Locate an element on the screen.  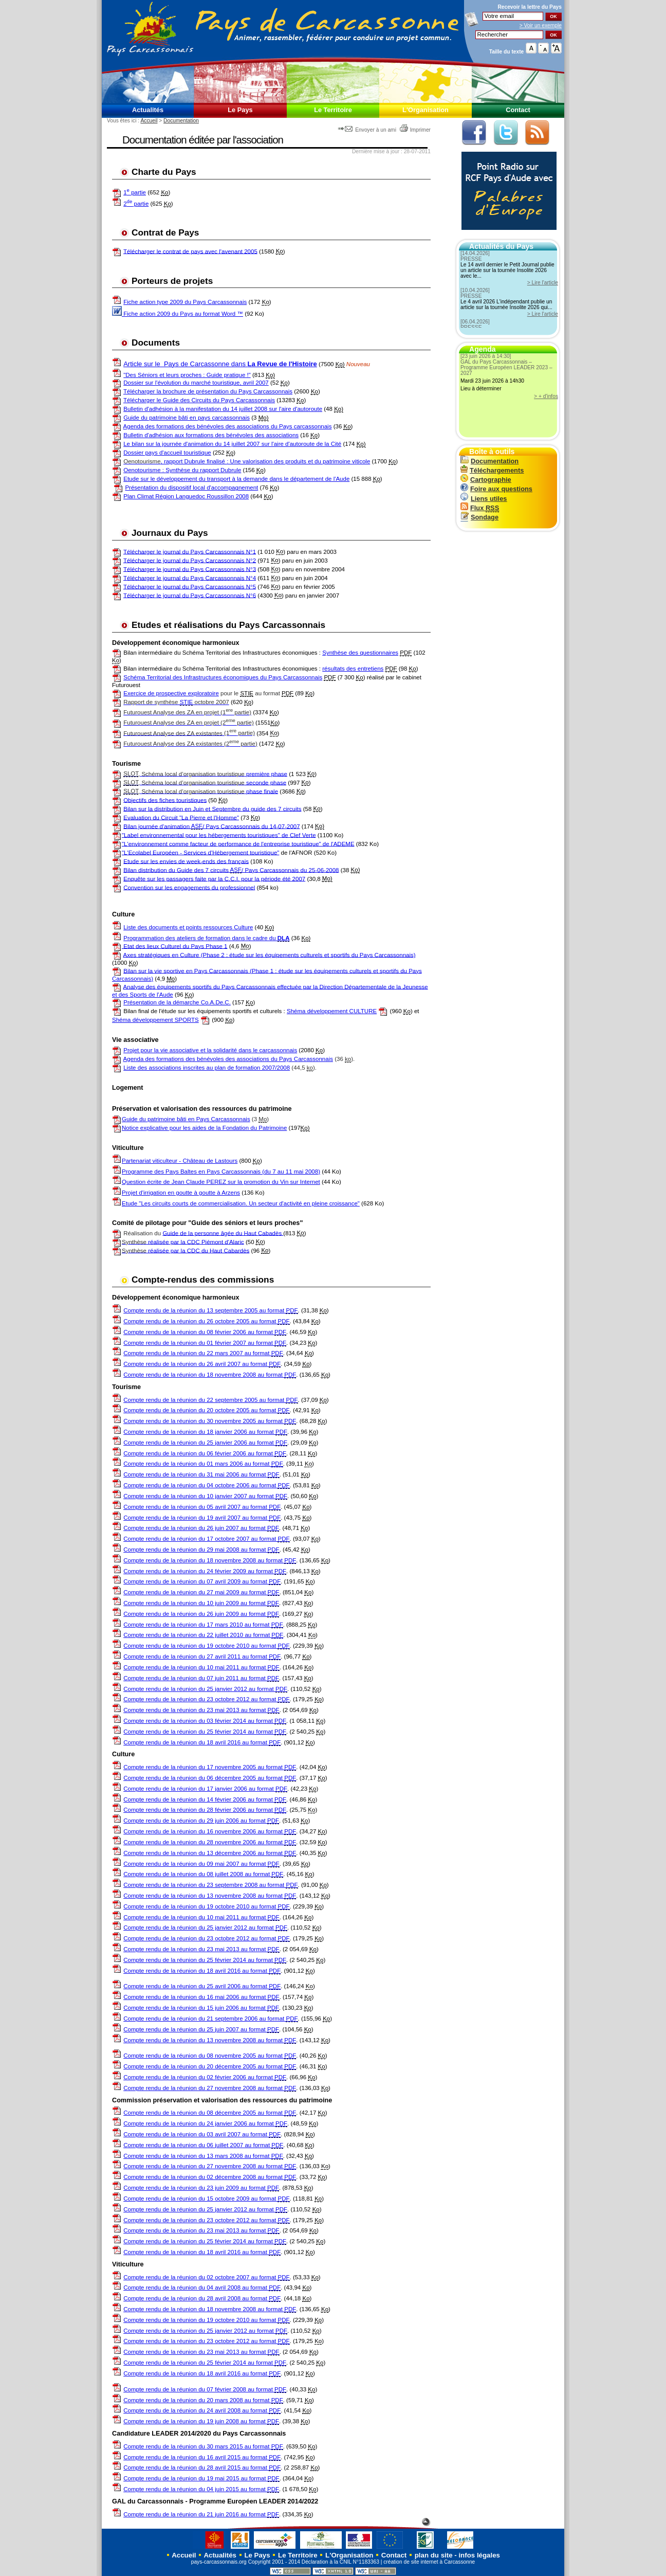
Flux is located at coordinates (479, 508).